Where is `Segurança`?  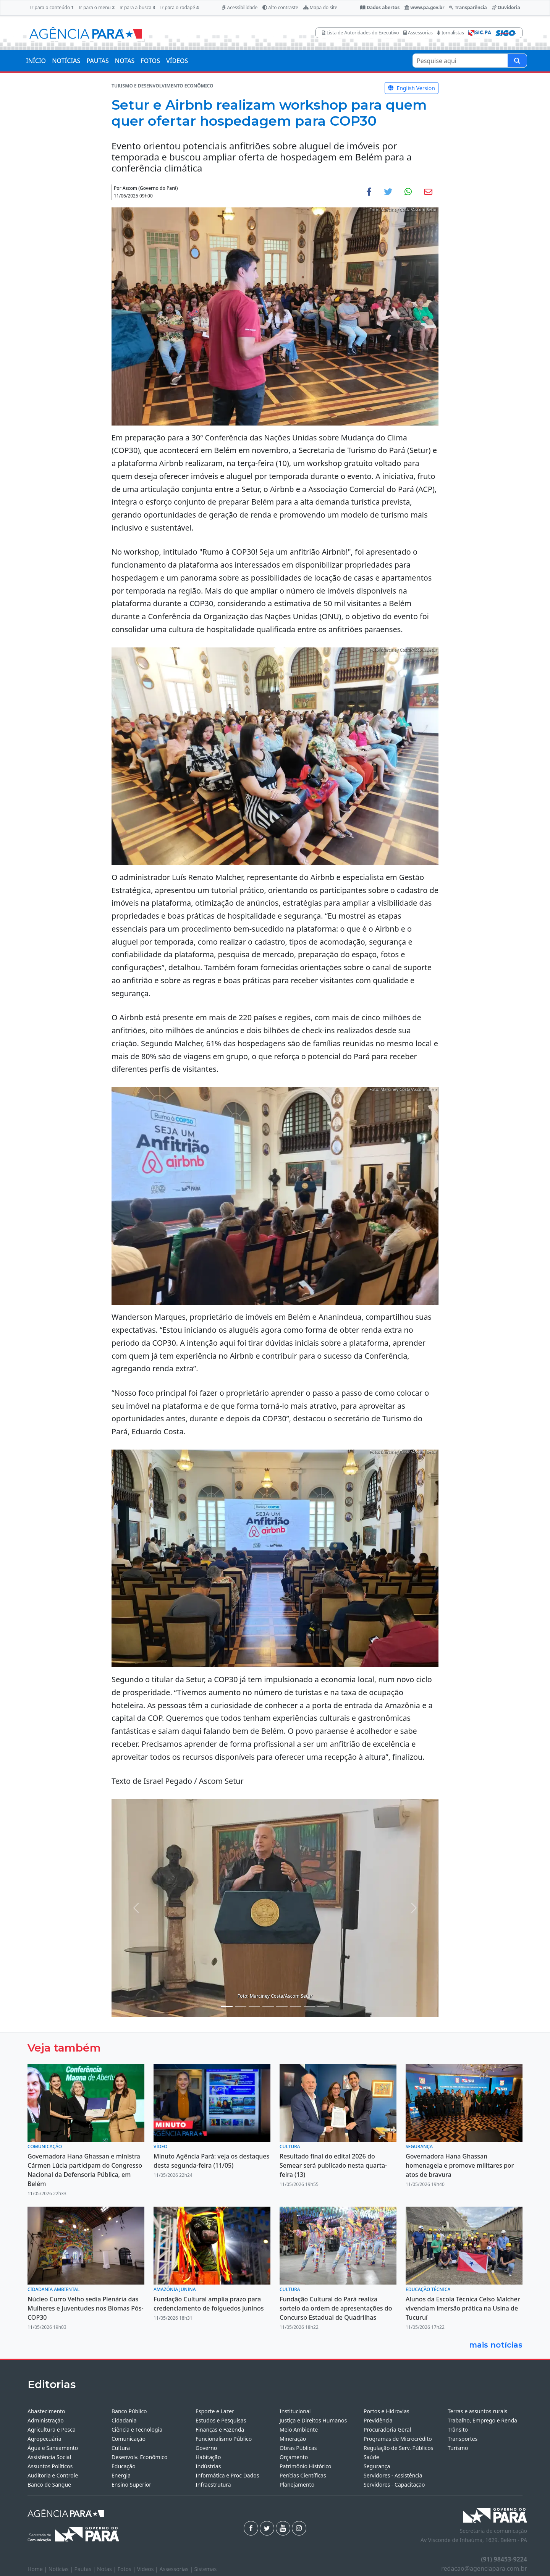
Segurança is located at coordinates (377, 2466).